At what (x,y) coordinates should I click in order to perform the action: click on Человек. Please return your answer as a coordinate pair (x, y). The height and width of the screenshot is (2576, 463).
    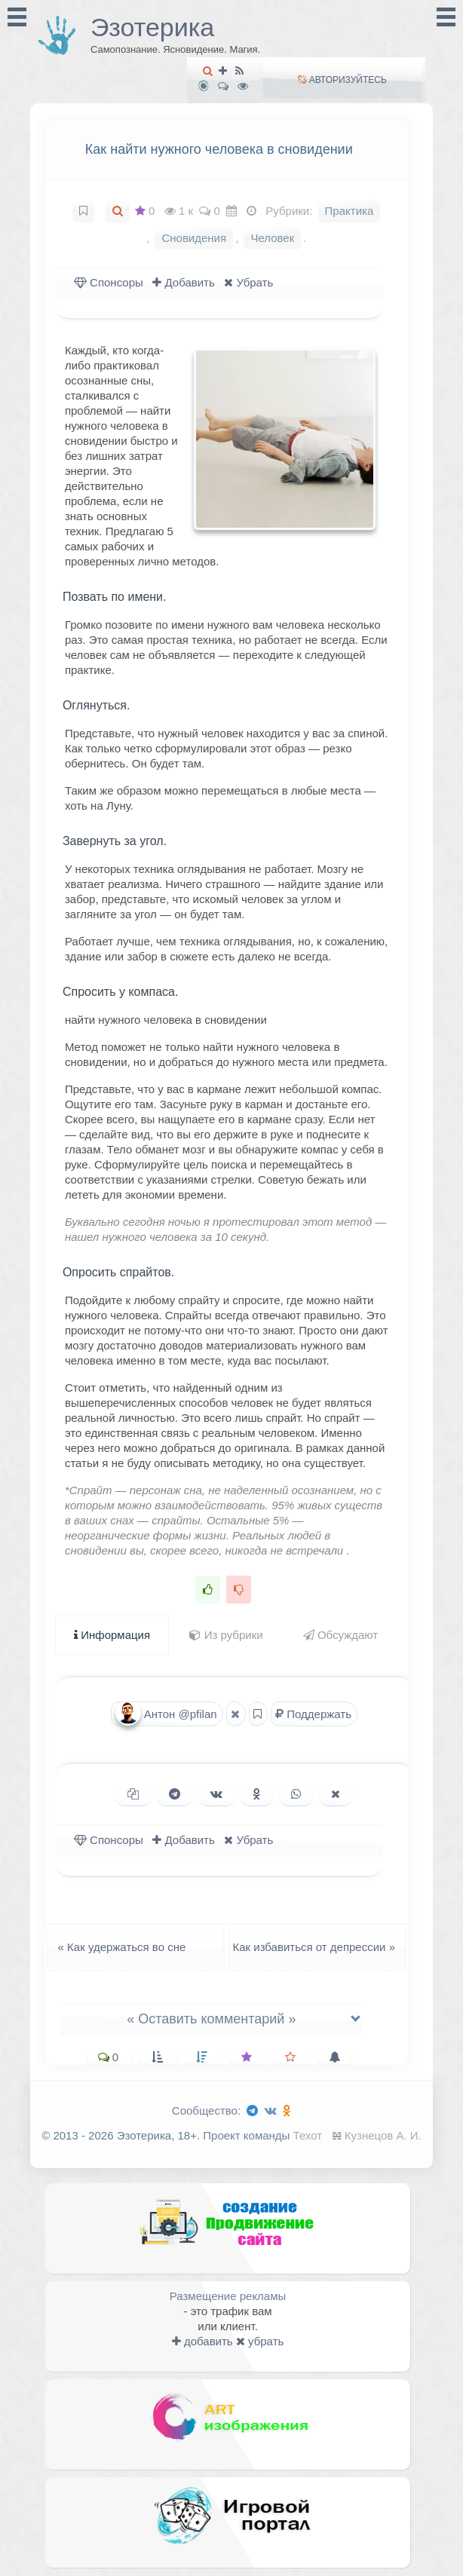
    Looking at the image, I should click on (272, 237).